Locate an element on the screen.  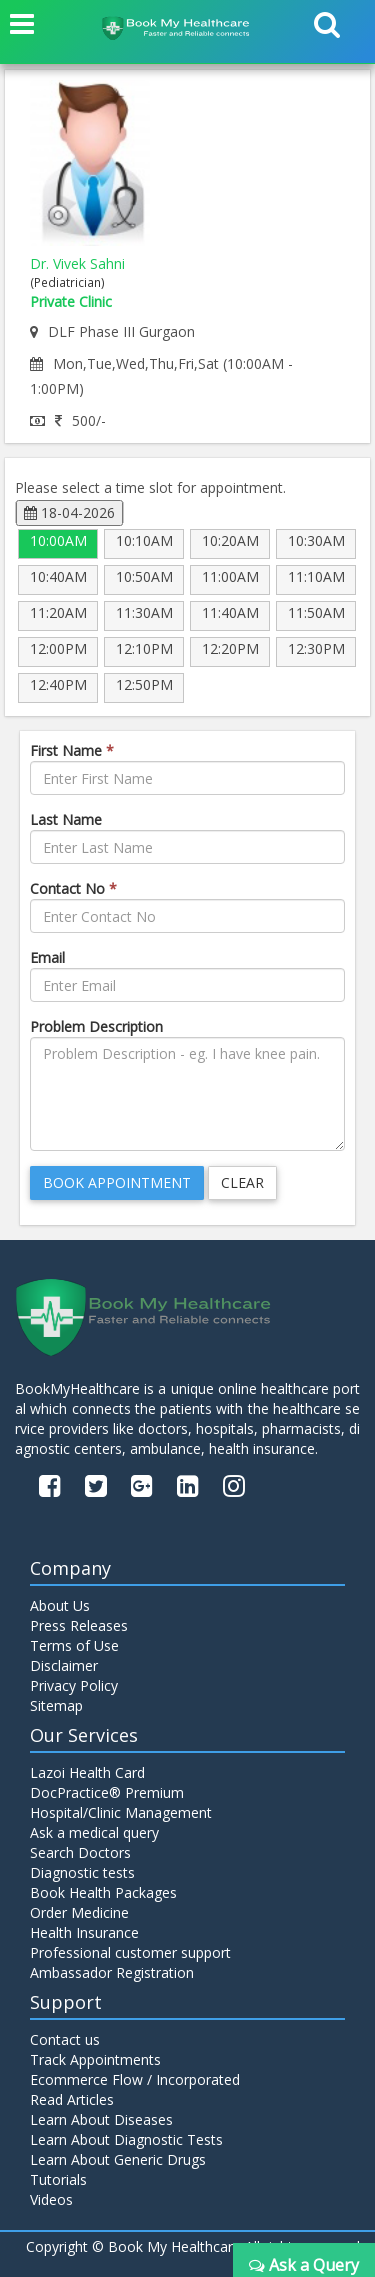
Track Appointments is located at coordinates (95, 2059).